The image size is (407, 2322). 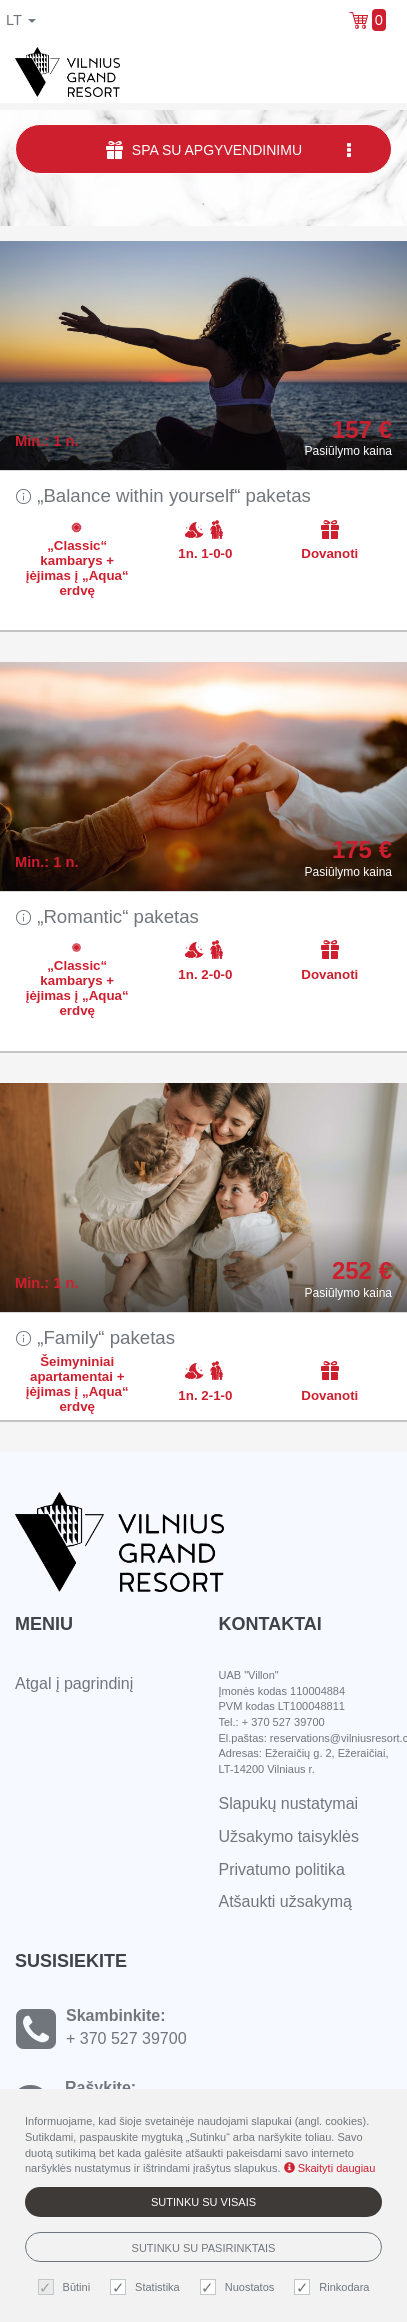 I want to click on Dovanoti, so click(x=329, y=540).